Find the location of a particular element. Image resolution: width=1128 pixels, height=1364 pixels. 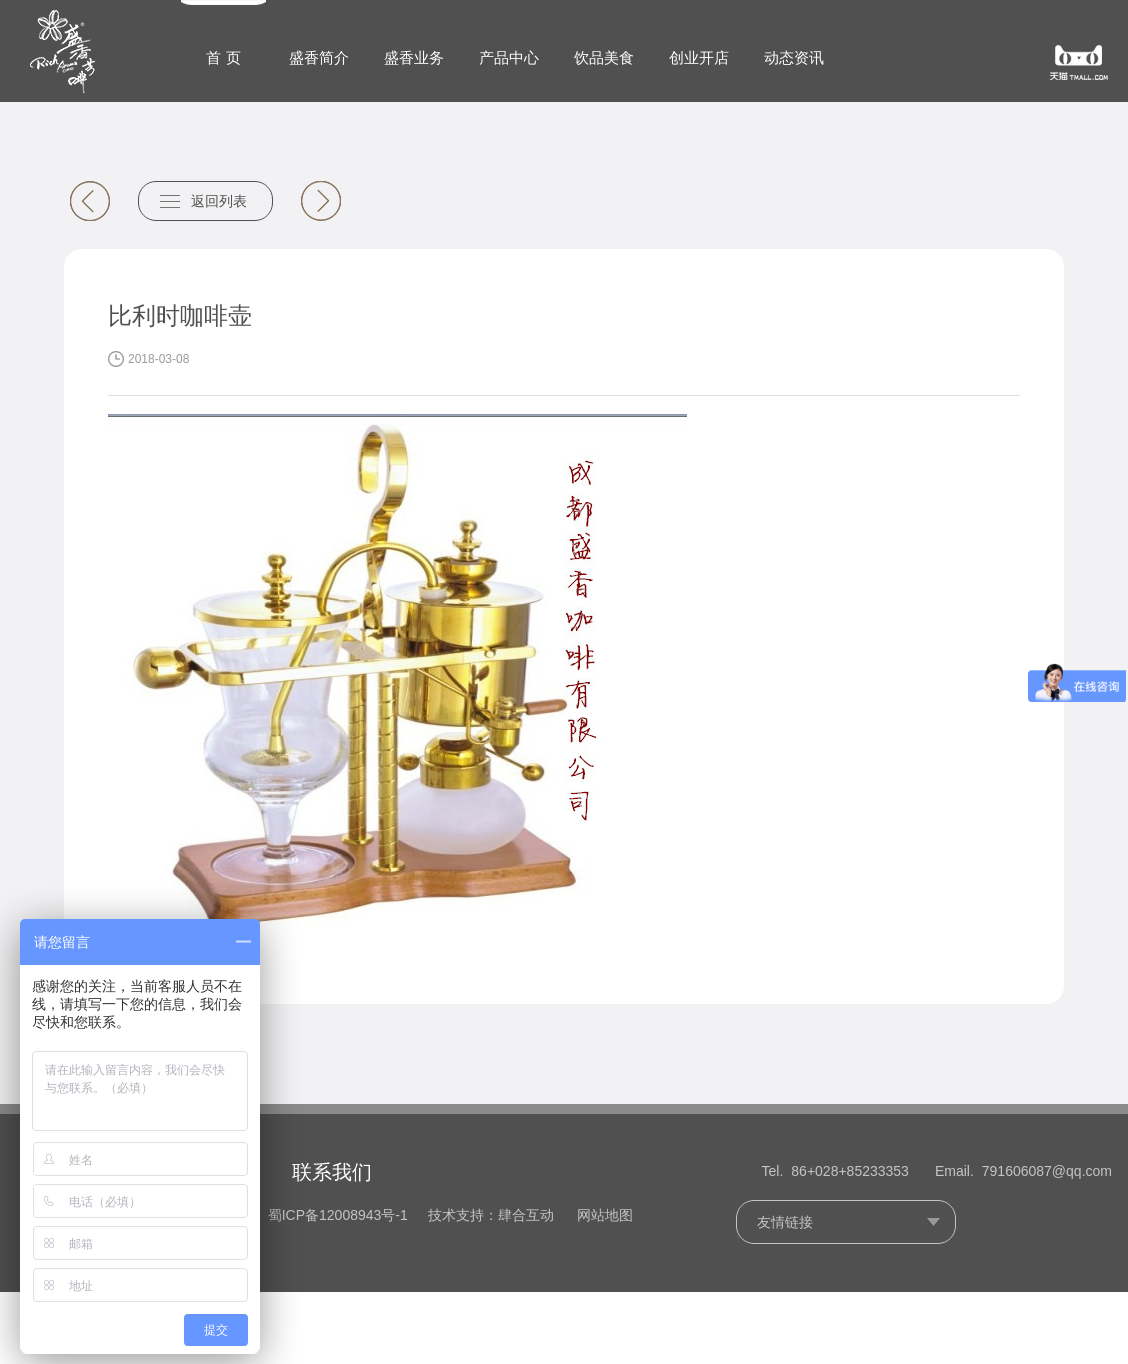

网站地图 is located at coordinates (605, 1215).